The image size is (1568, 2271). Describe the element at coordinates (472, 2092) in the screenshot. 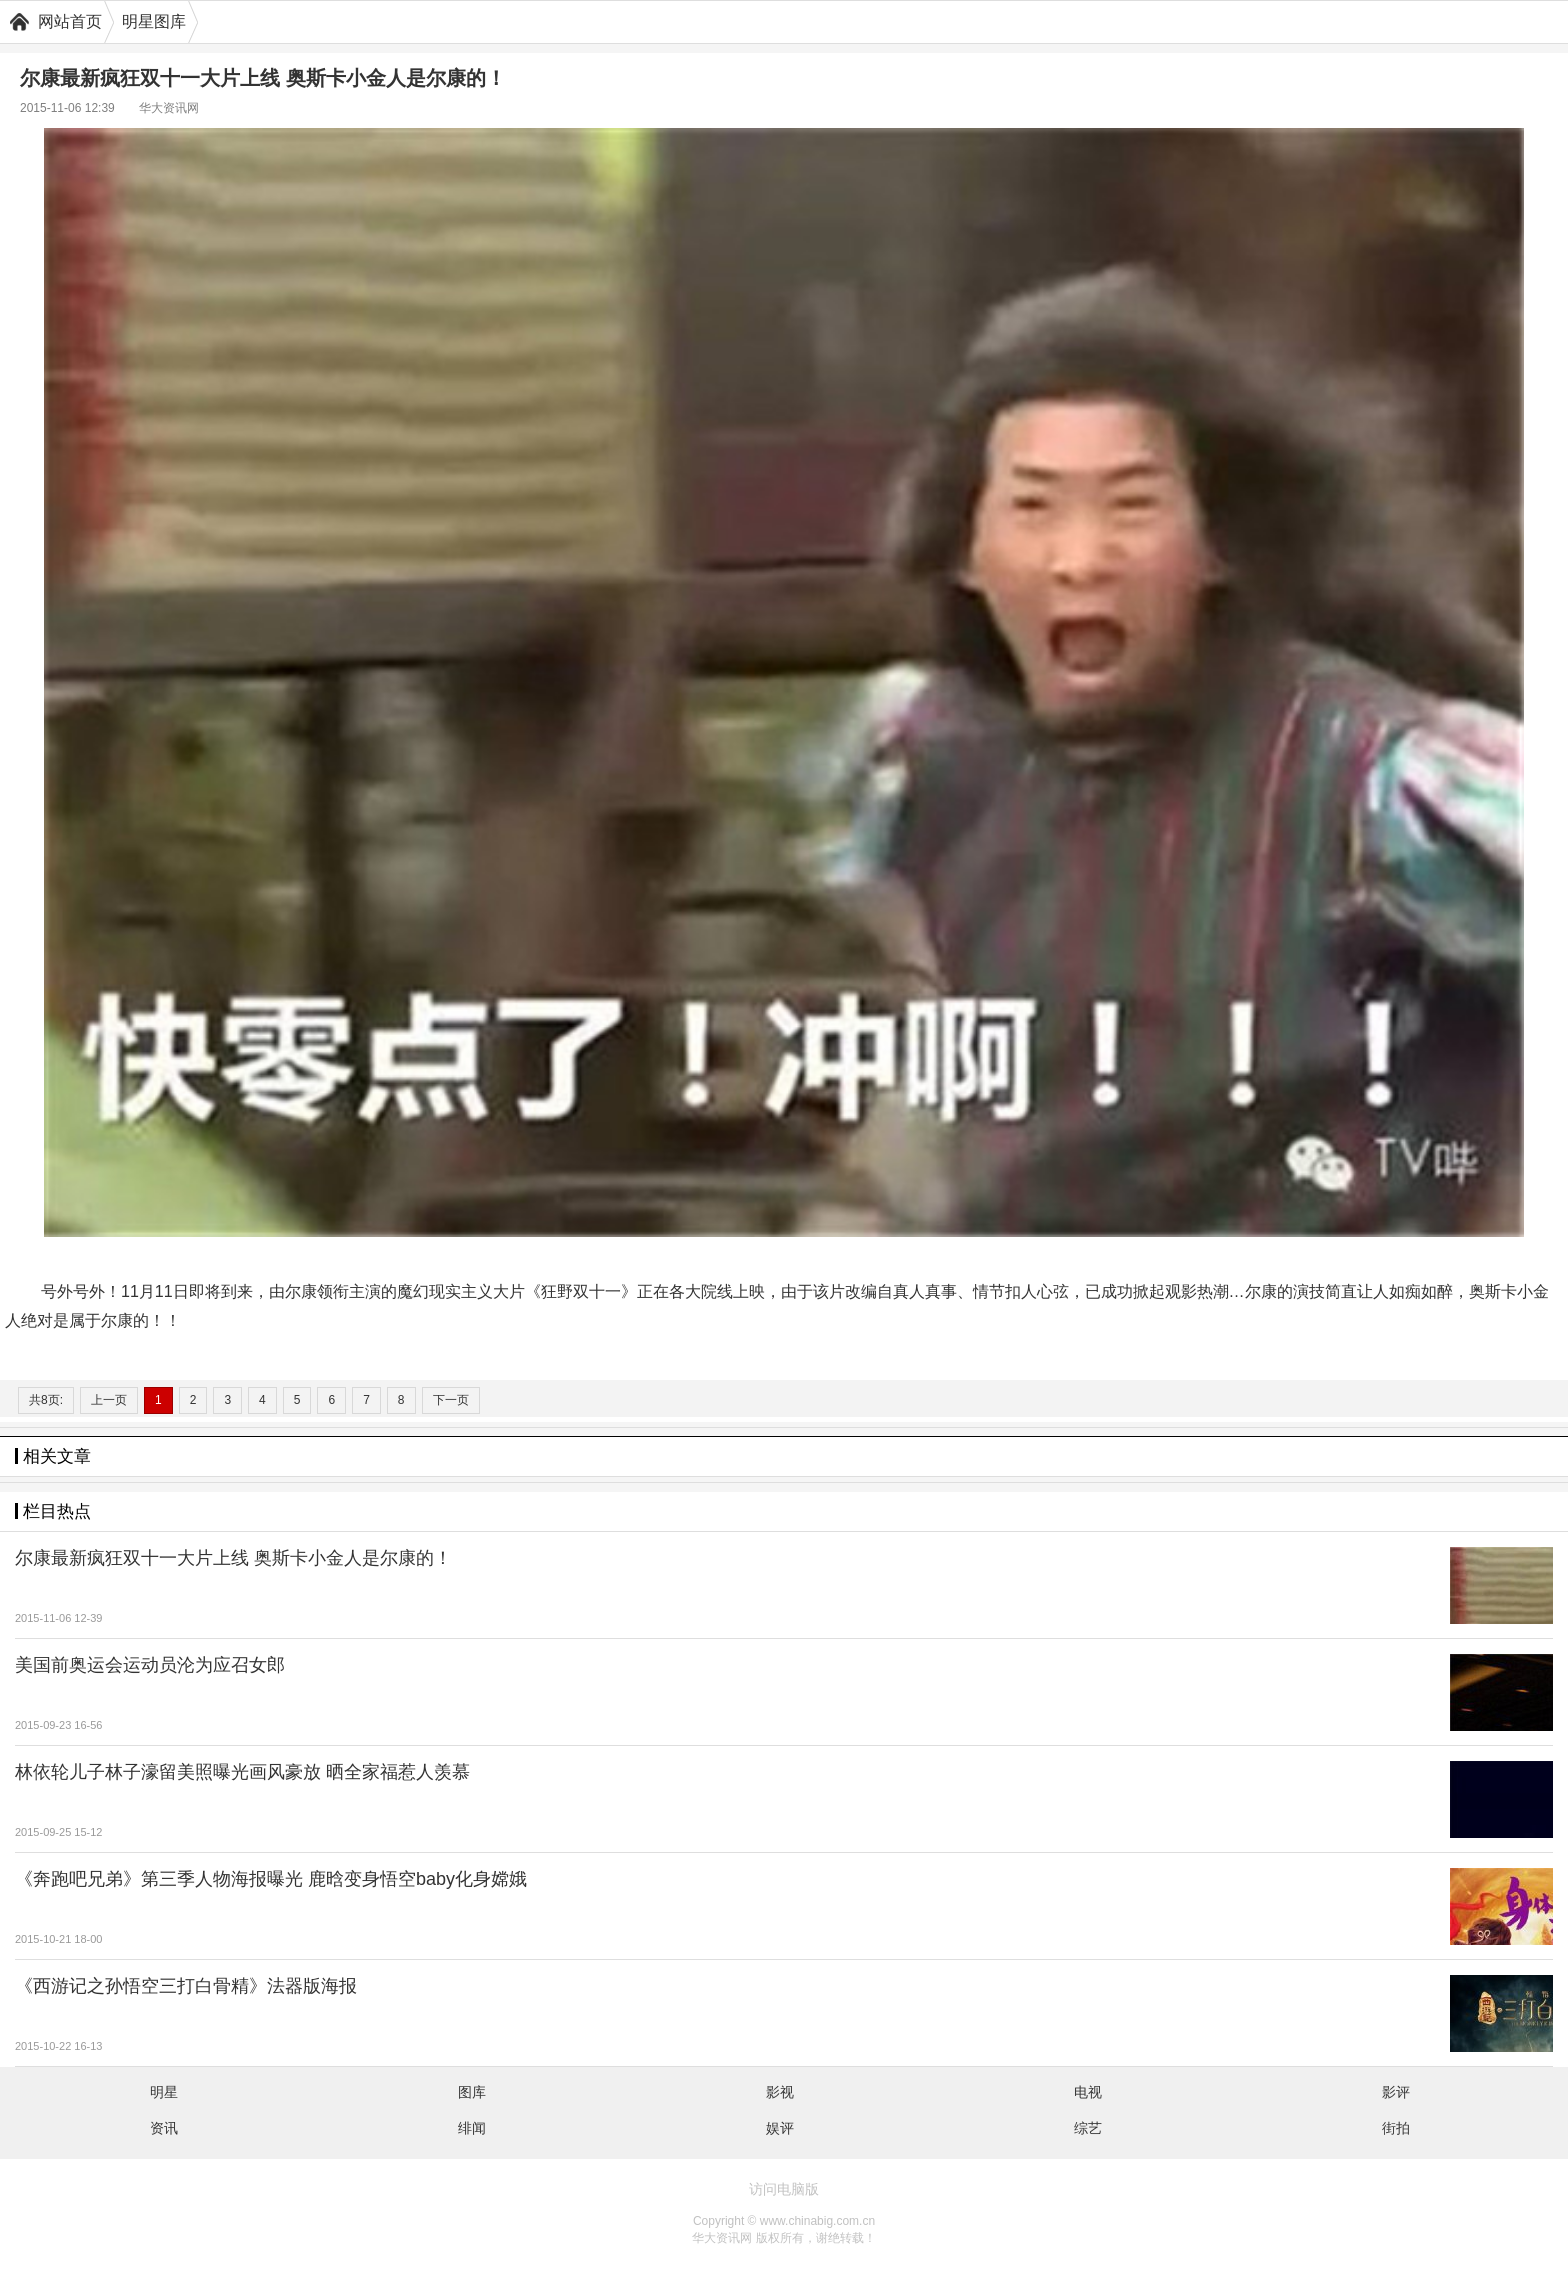

I see `图库` at that location.